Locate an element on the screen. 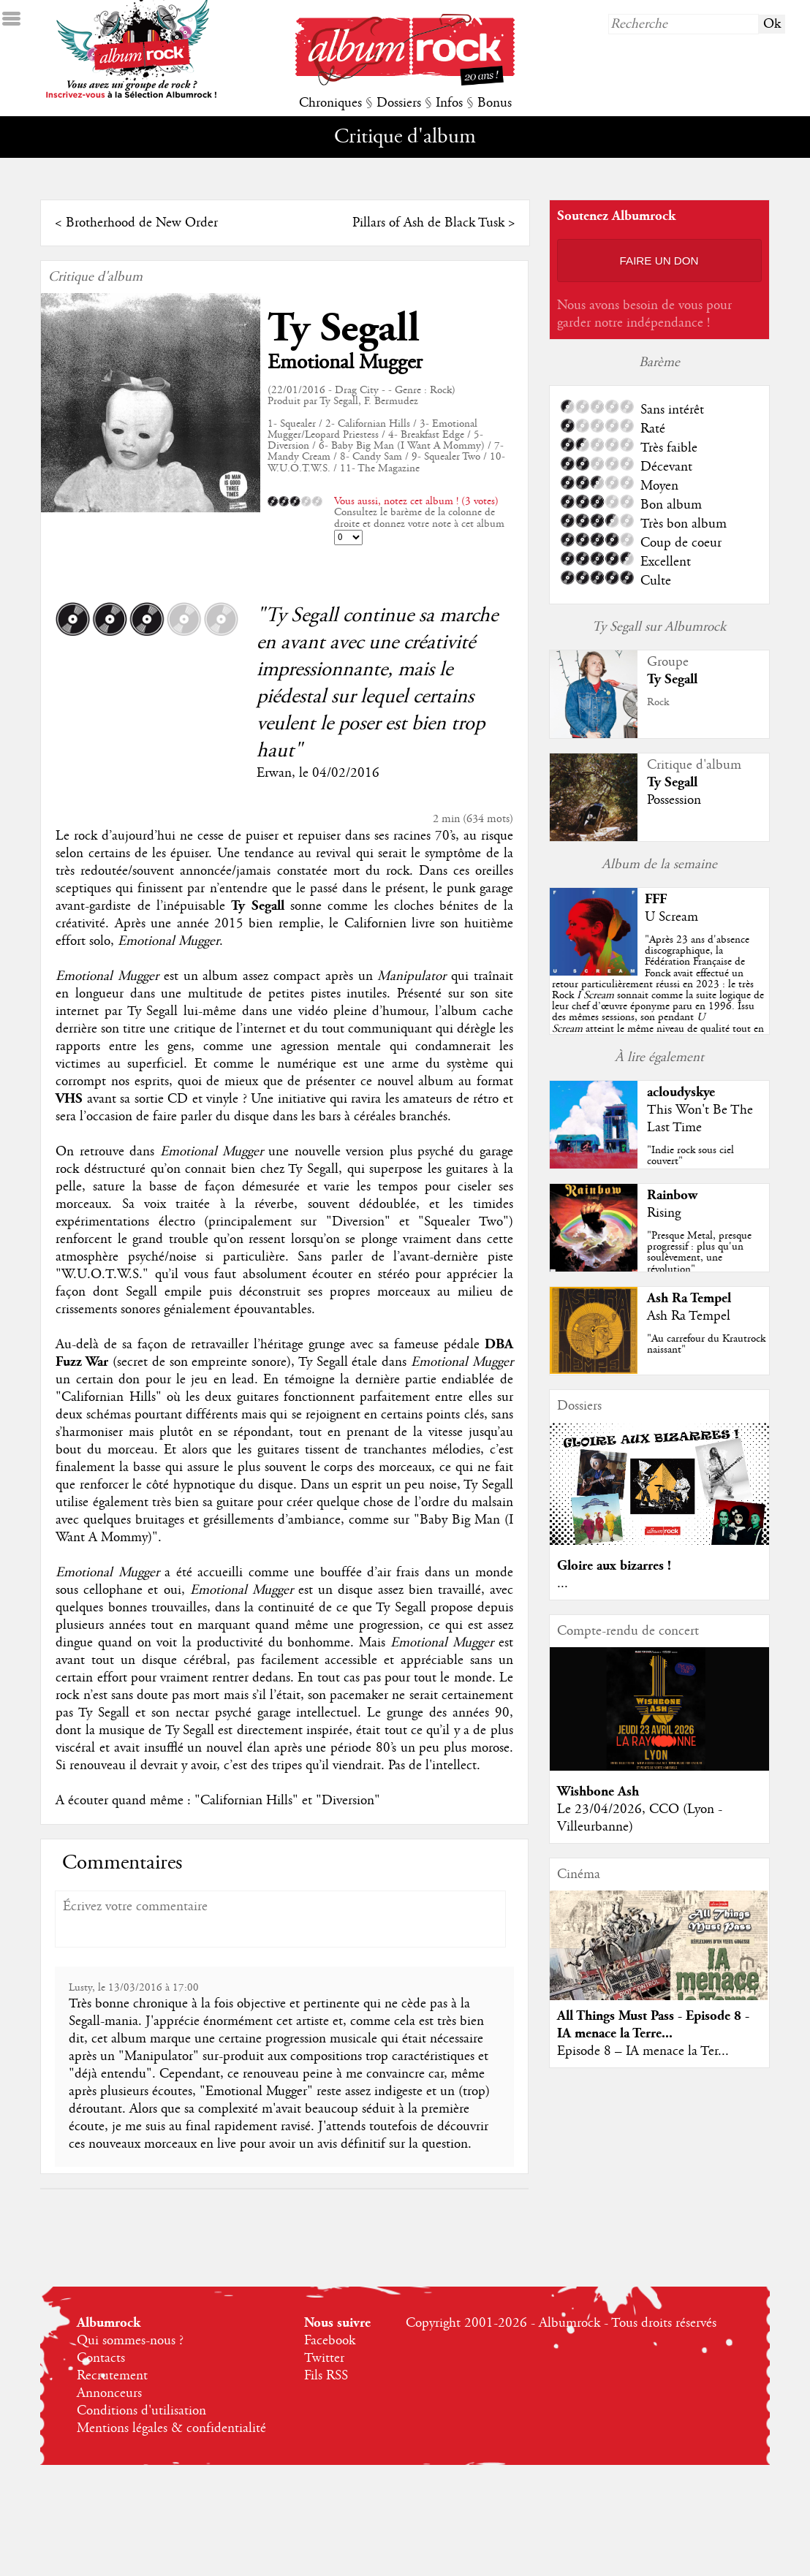  "Au carrefour du Krautrock naissant" is located at coordinates (706, 1344).